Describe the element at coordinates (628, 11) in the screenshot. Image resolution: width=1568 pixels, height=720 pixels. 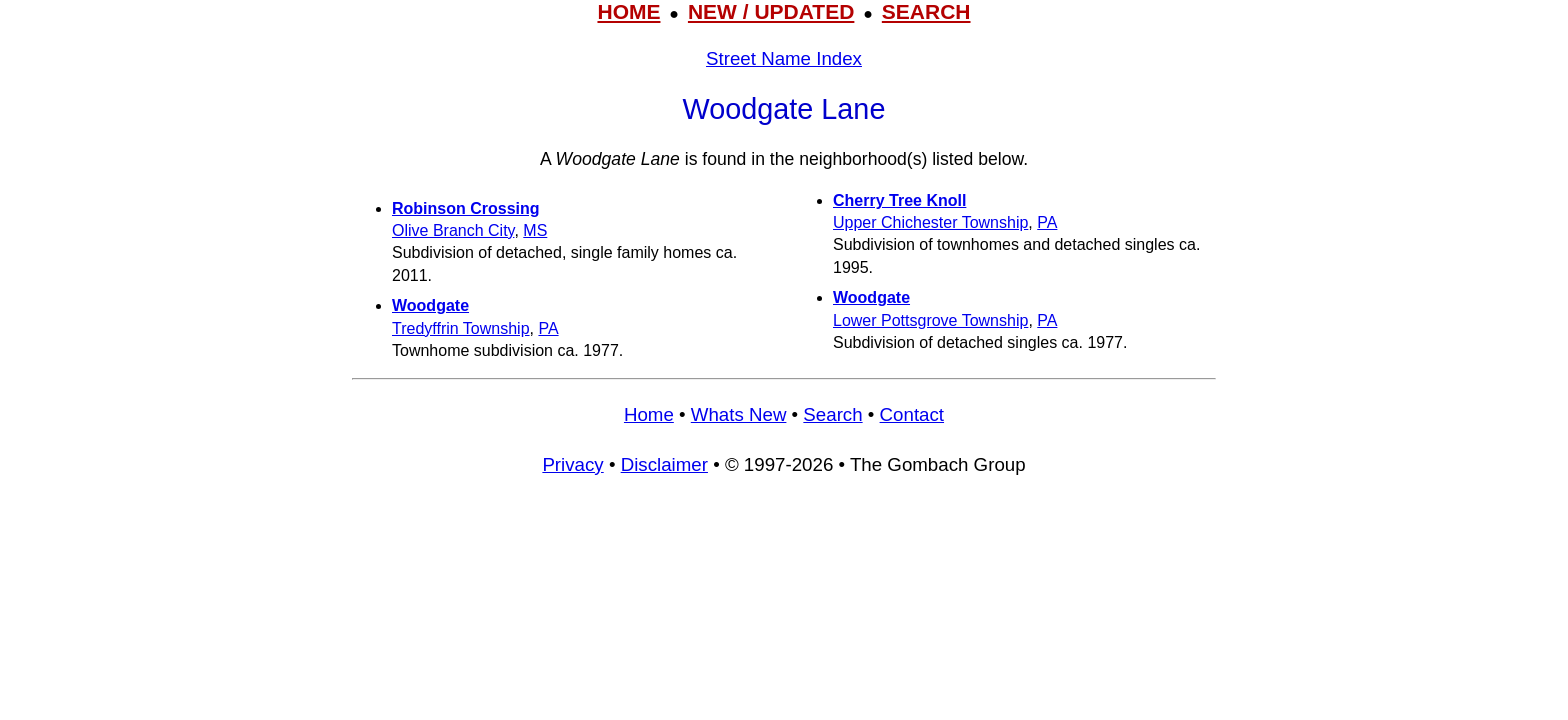
I see `HOME` at that location.